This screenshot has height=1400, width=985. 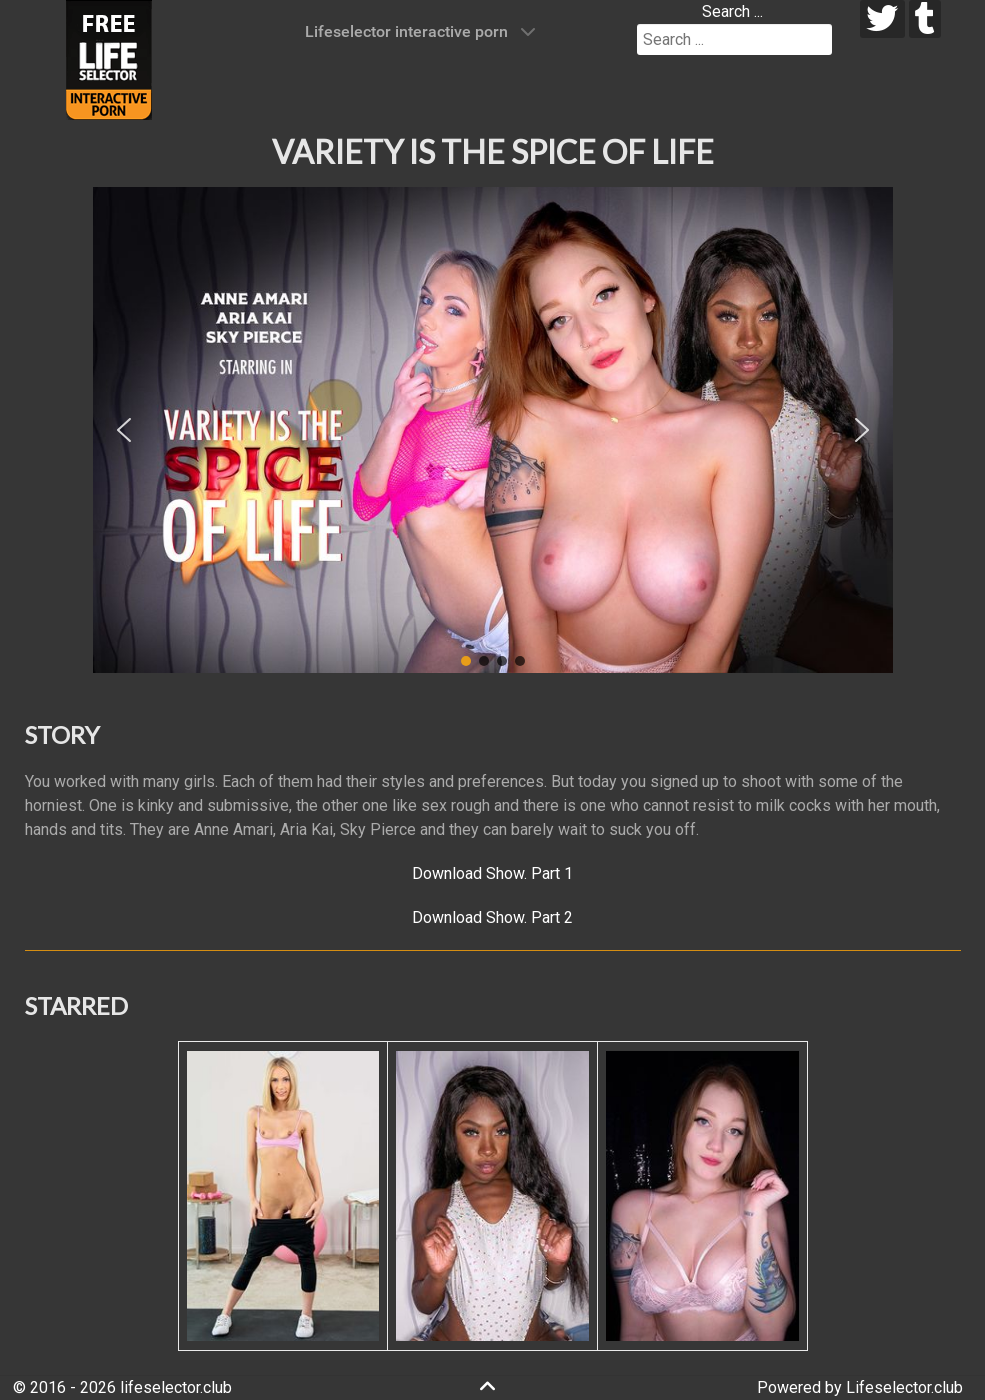 What do you see at coordinates (124, 430) in the screenshot?
I see `[button]` at bounding box center [124, 430].